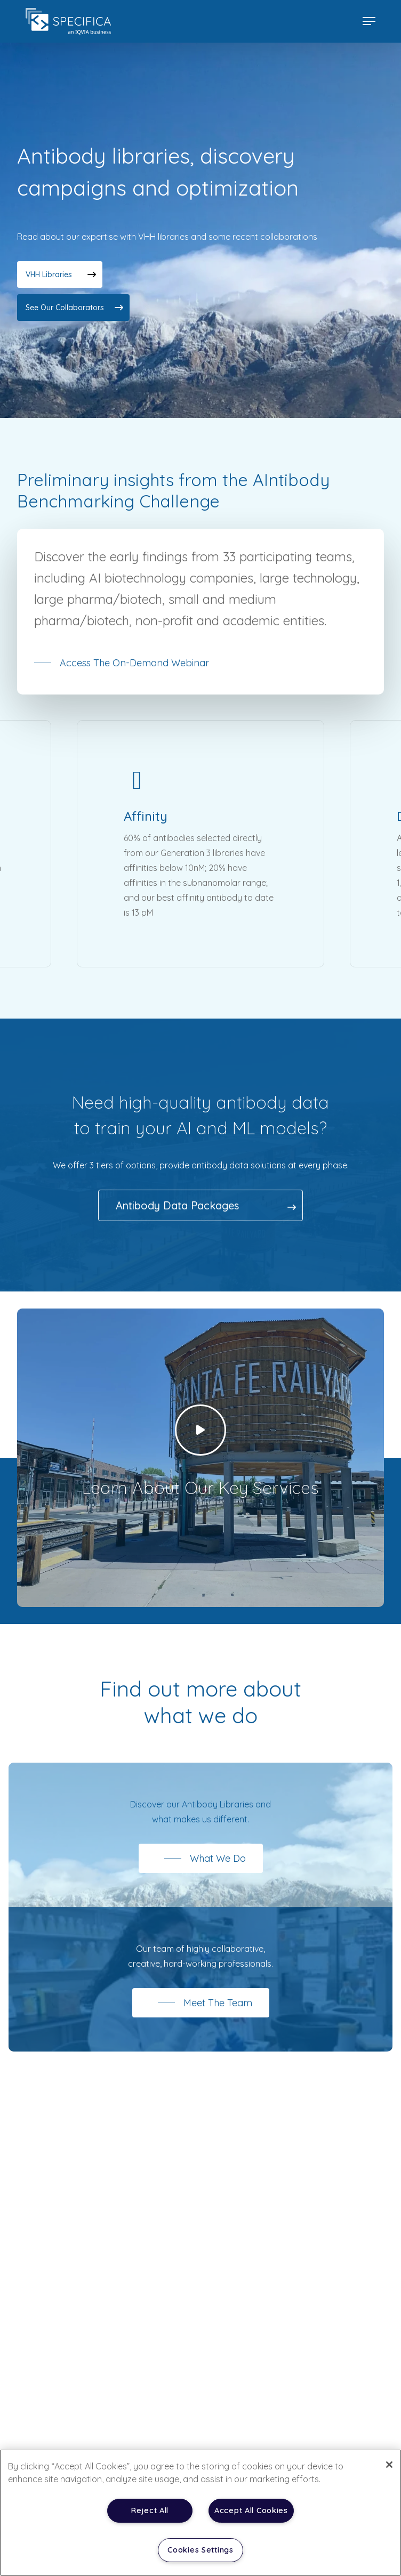 The image size is (401, 2576). I want to click on Access the on-demand webinar, so click(134, 671).